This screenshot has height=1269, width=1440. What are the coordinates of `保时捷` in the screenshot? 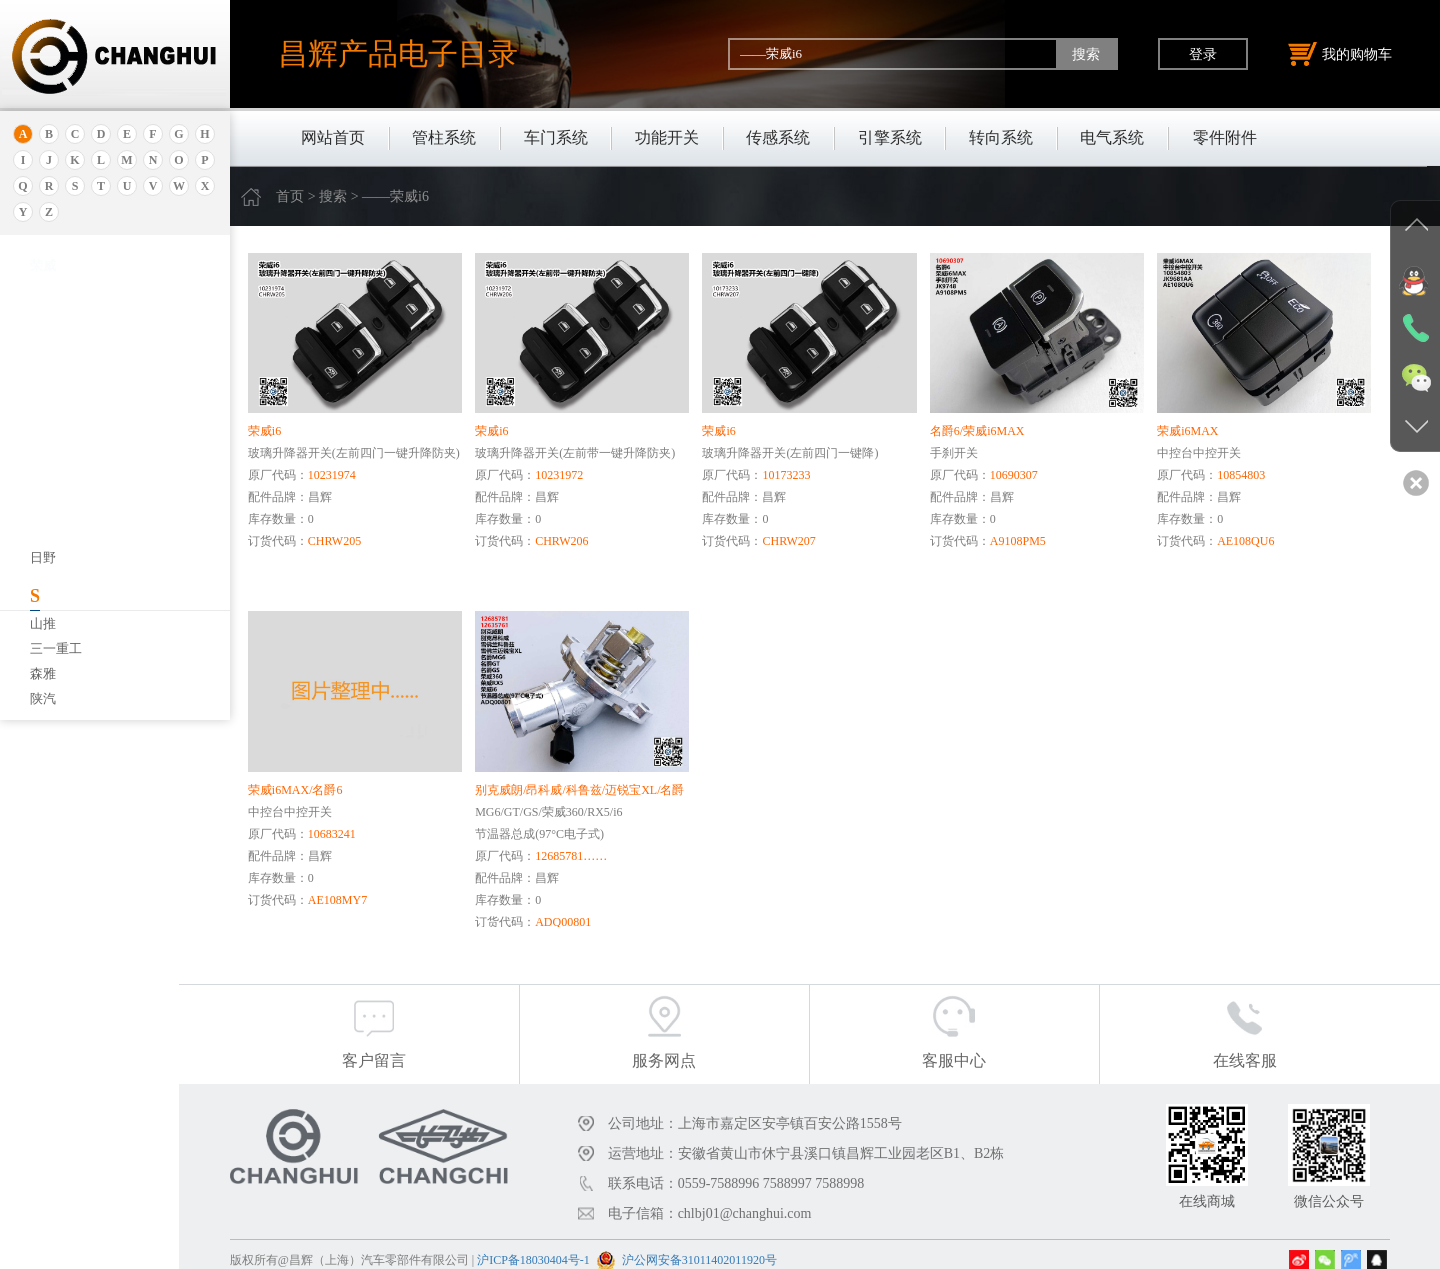 It's located at (49, 428).